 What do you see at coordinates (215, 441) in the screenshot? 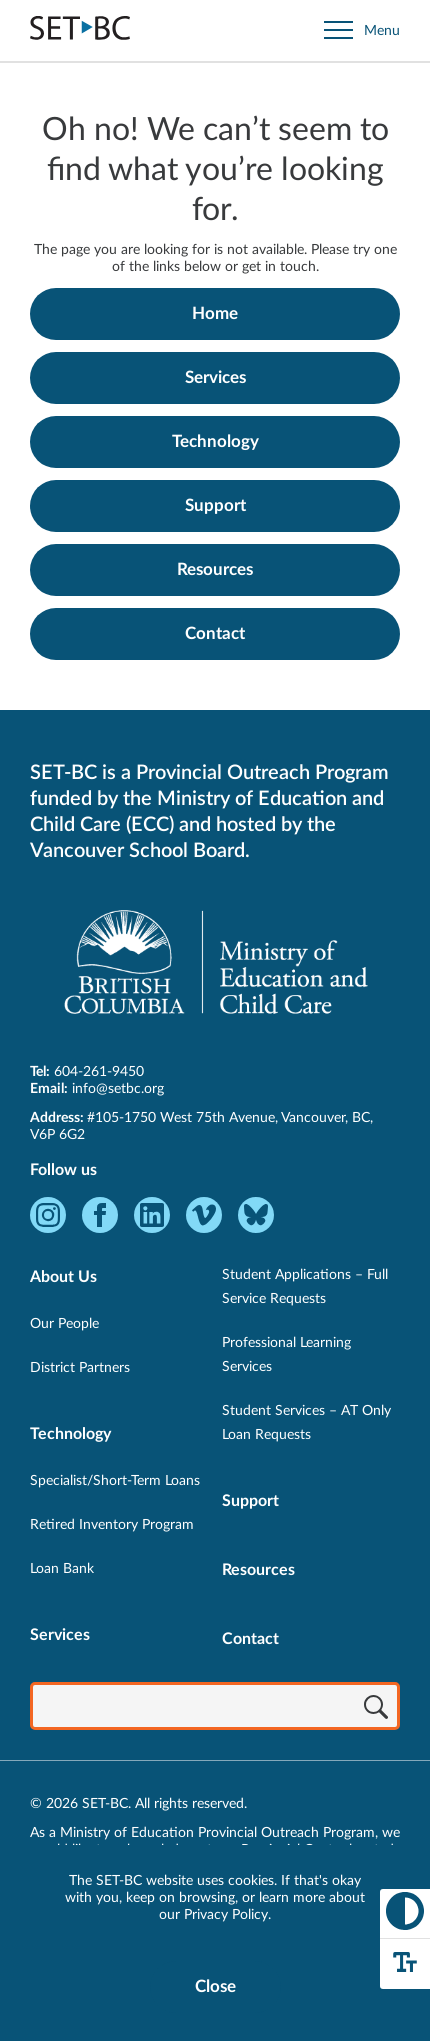
I see `Technology` at bounding box center [215, 441].